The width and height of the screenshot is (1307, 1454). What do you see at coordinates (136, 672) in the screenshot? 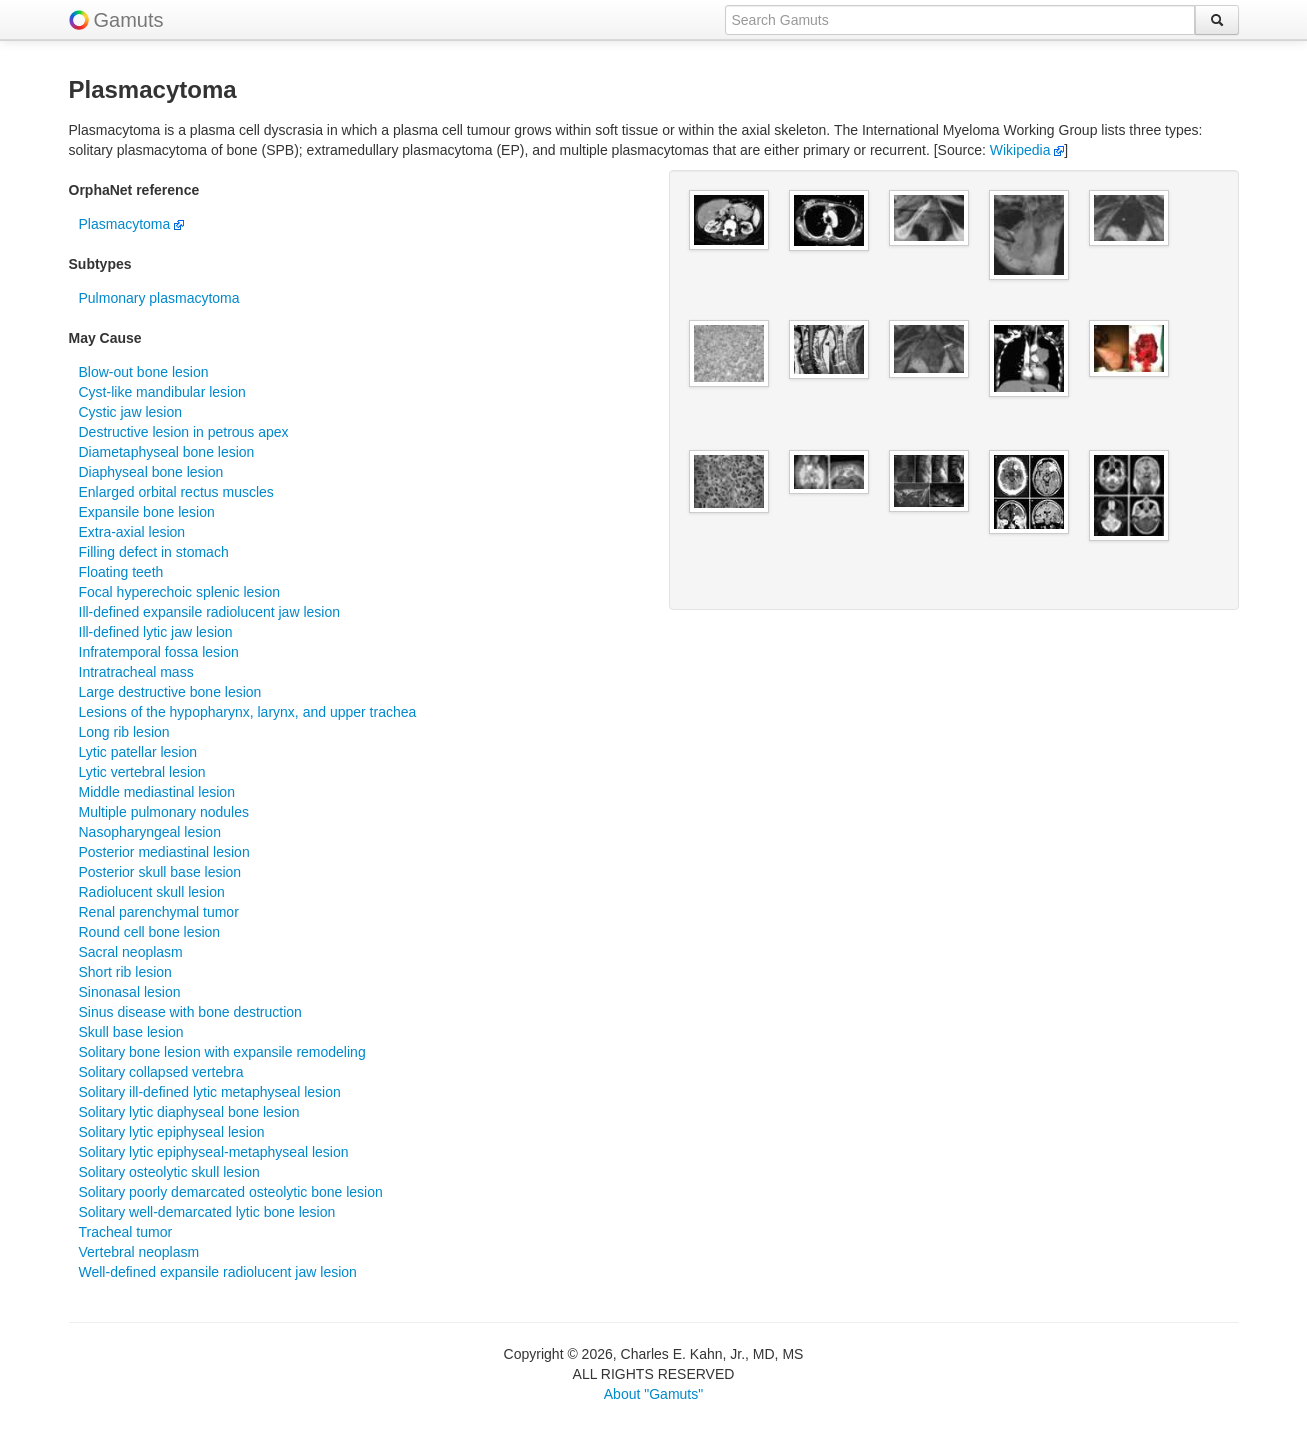
I see `Intratracheal mass` at bounding box center [136, 672].